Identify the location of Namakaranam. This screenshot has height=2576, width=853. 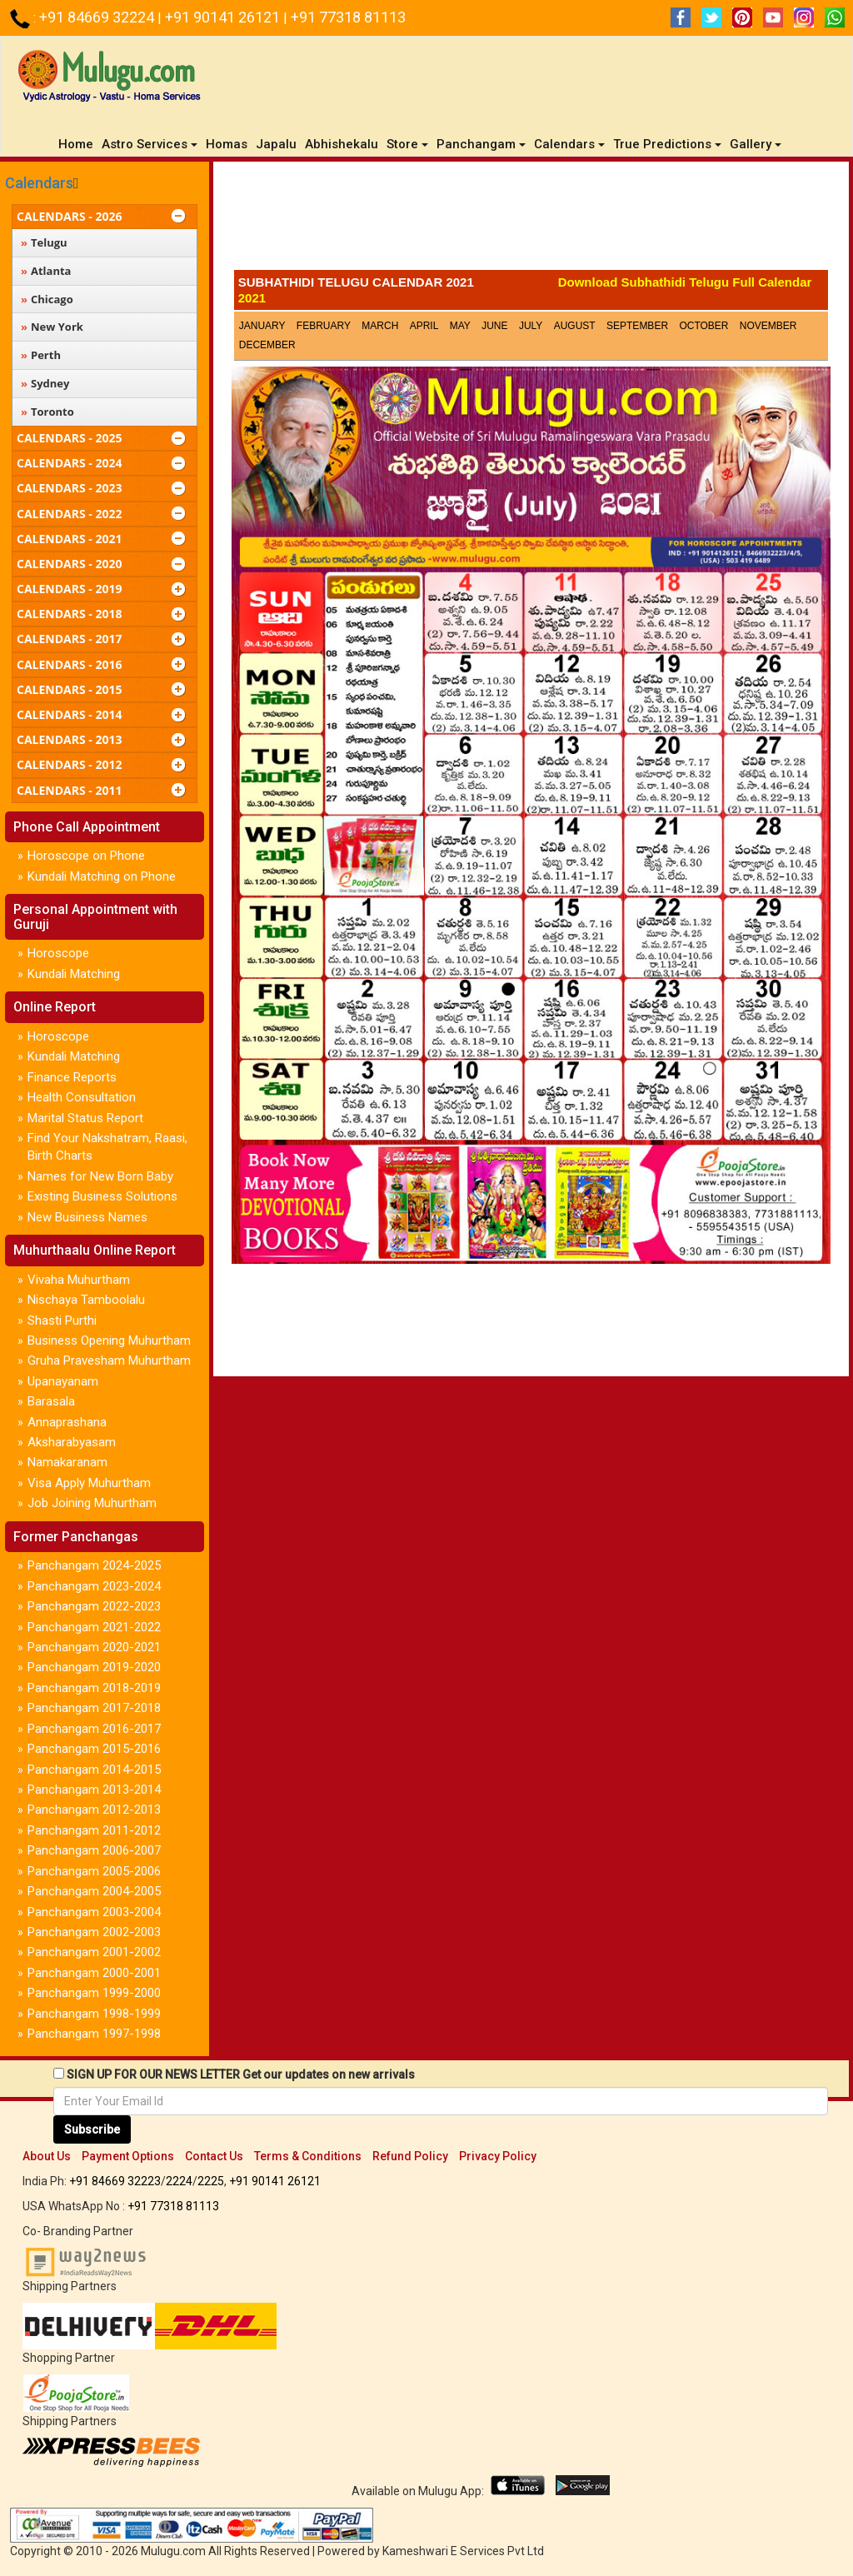
(67, 1462).